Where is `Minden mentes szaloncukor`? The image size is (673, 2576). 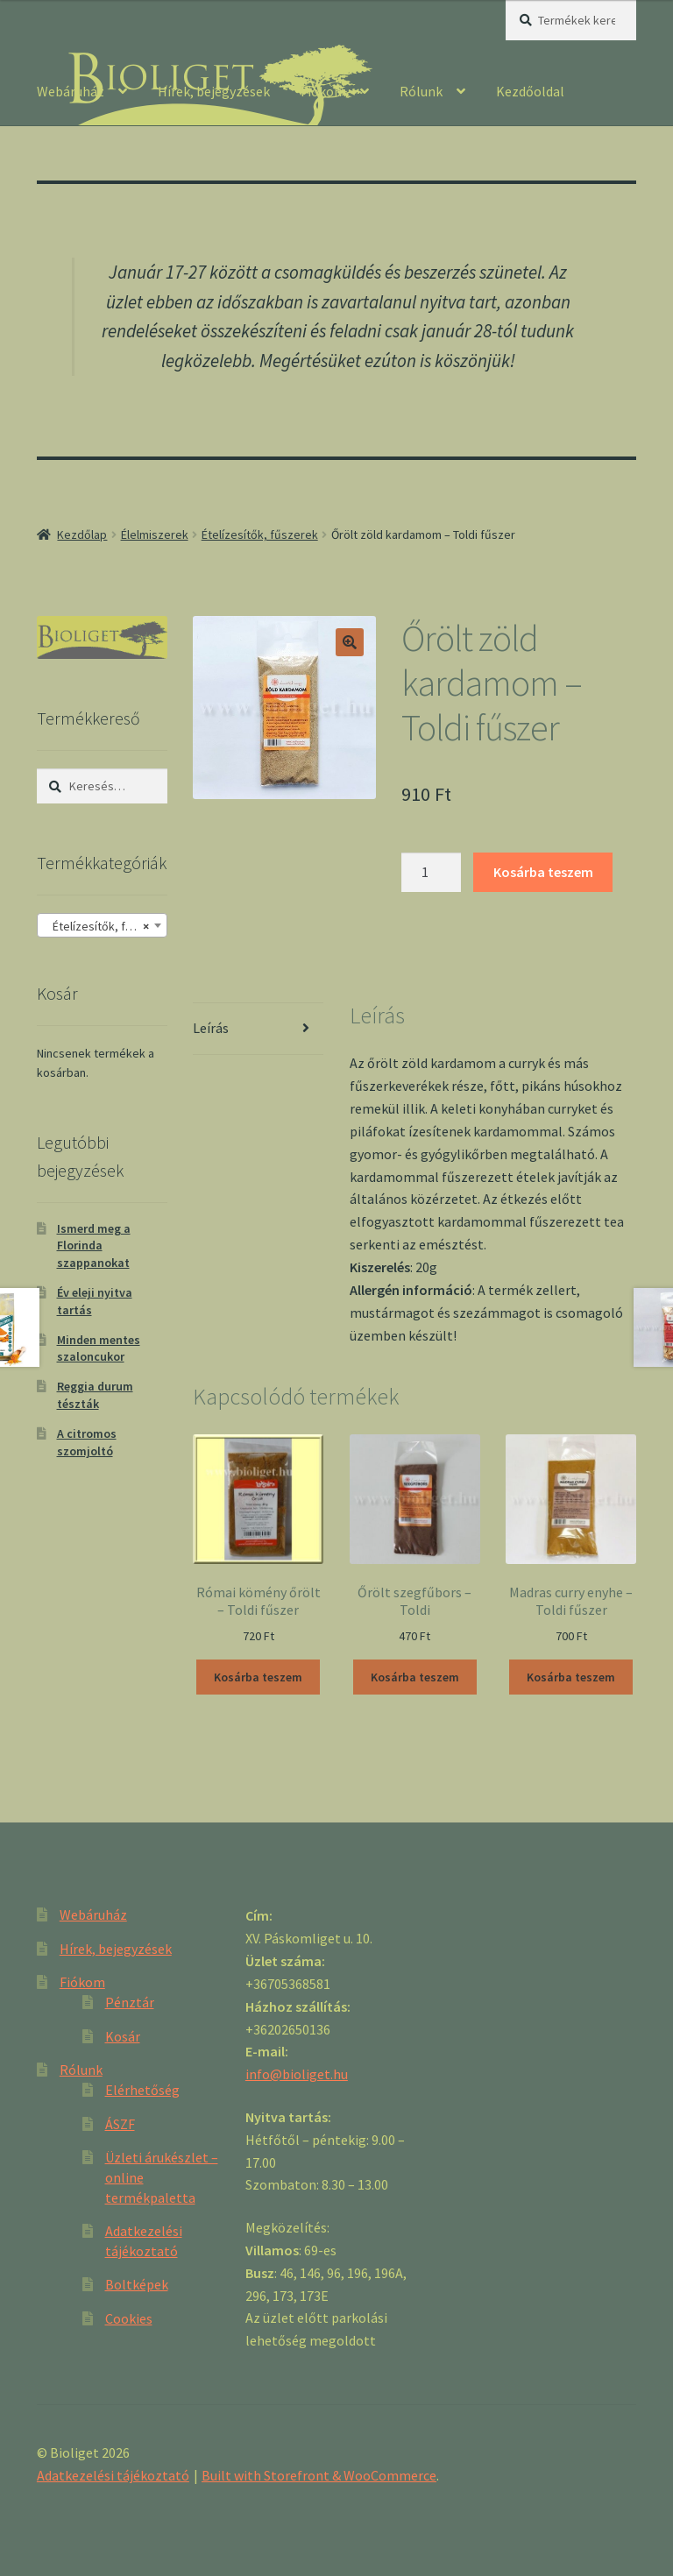 Minden mentes szaloncukor is located at coordinates (98, 1348).